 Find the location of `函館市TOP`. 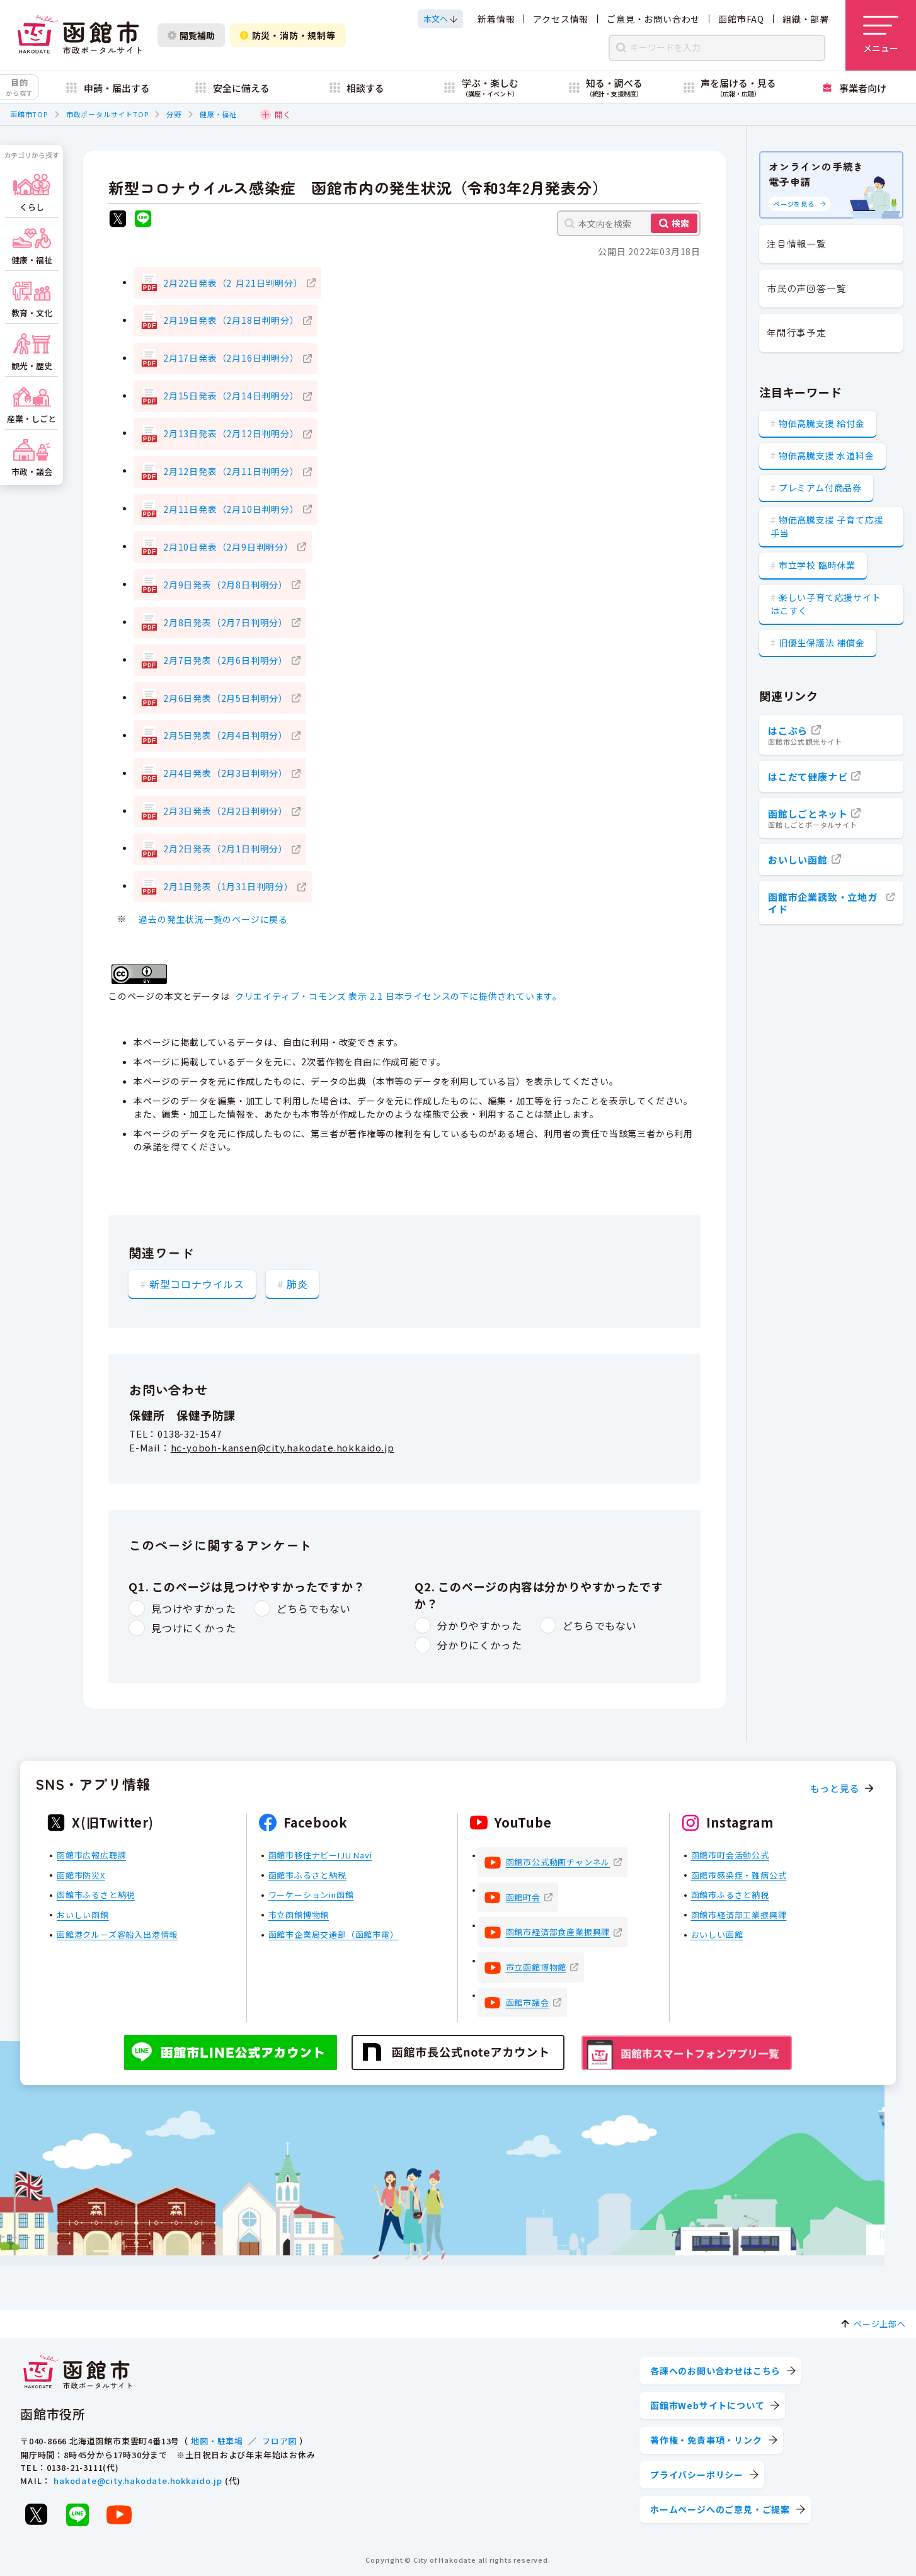

函館市TOP is located at coordinates (29, 114).